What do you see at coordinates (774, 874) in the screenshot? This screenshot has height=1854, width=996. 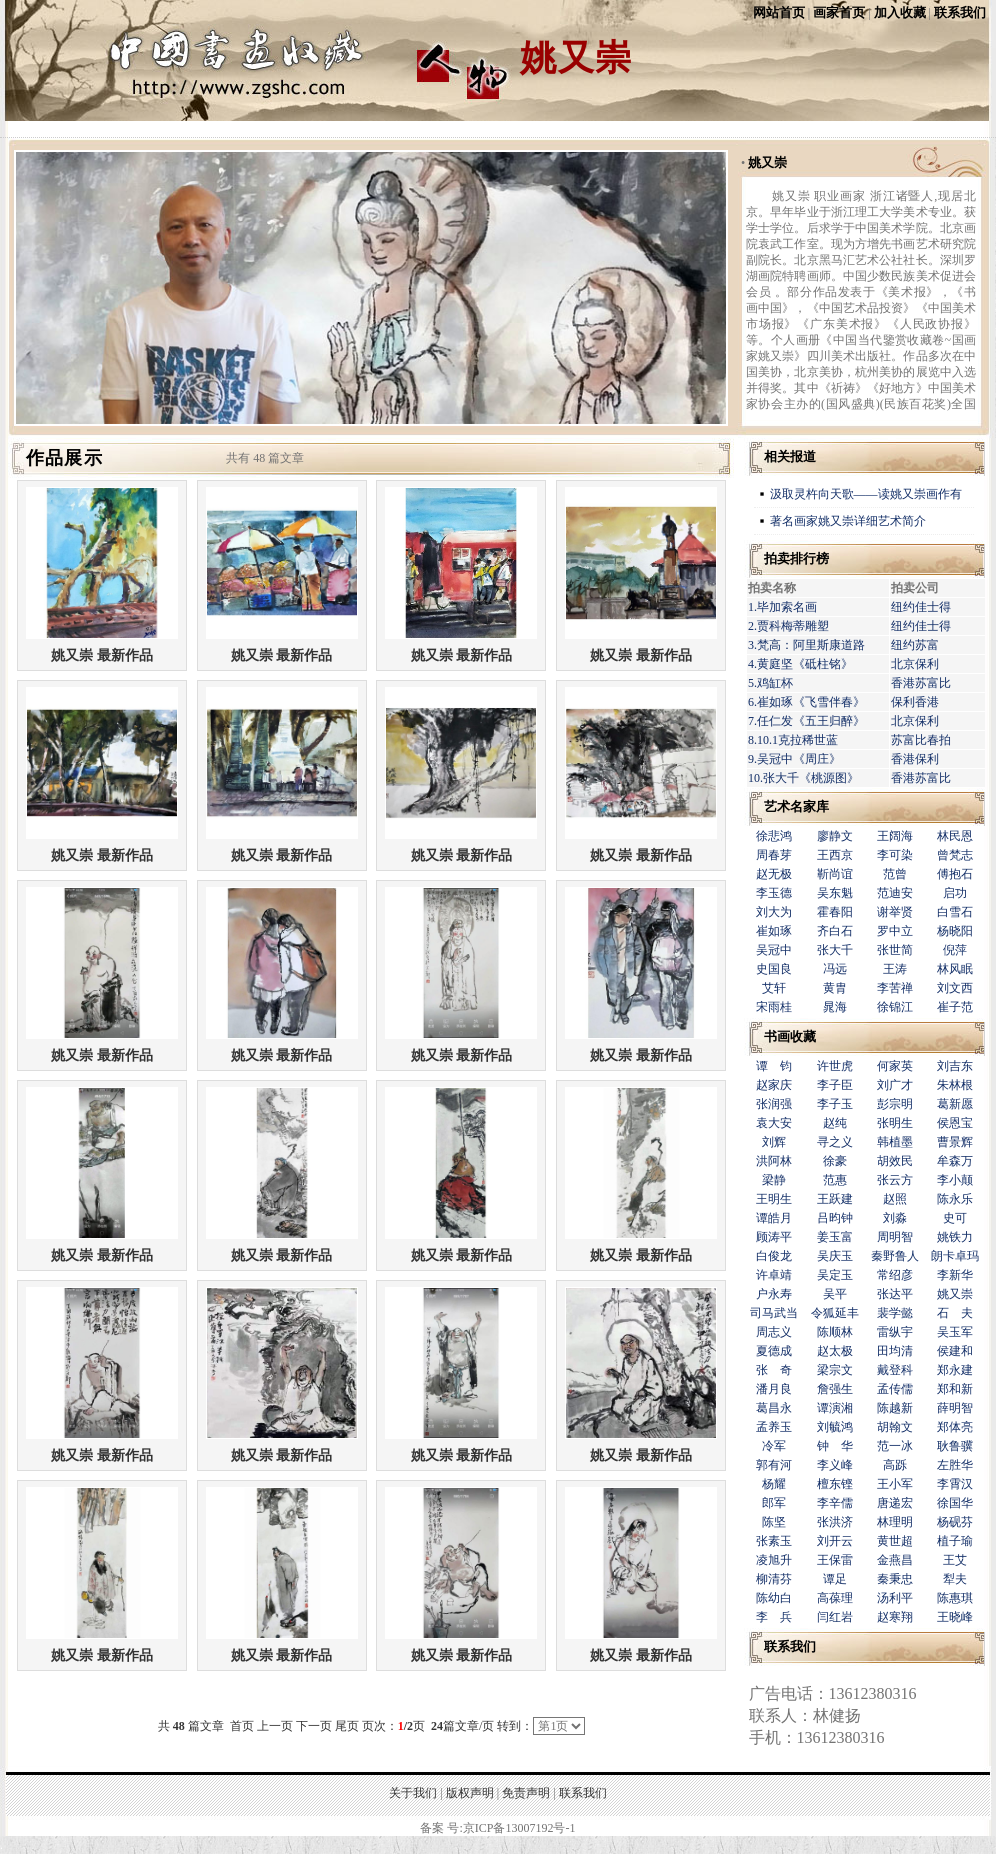 I see `赵无极` at bounding box center [774, 874].